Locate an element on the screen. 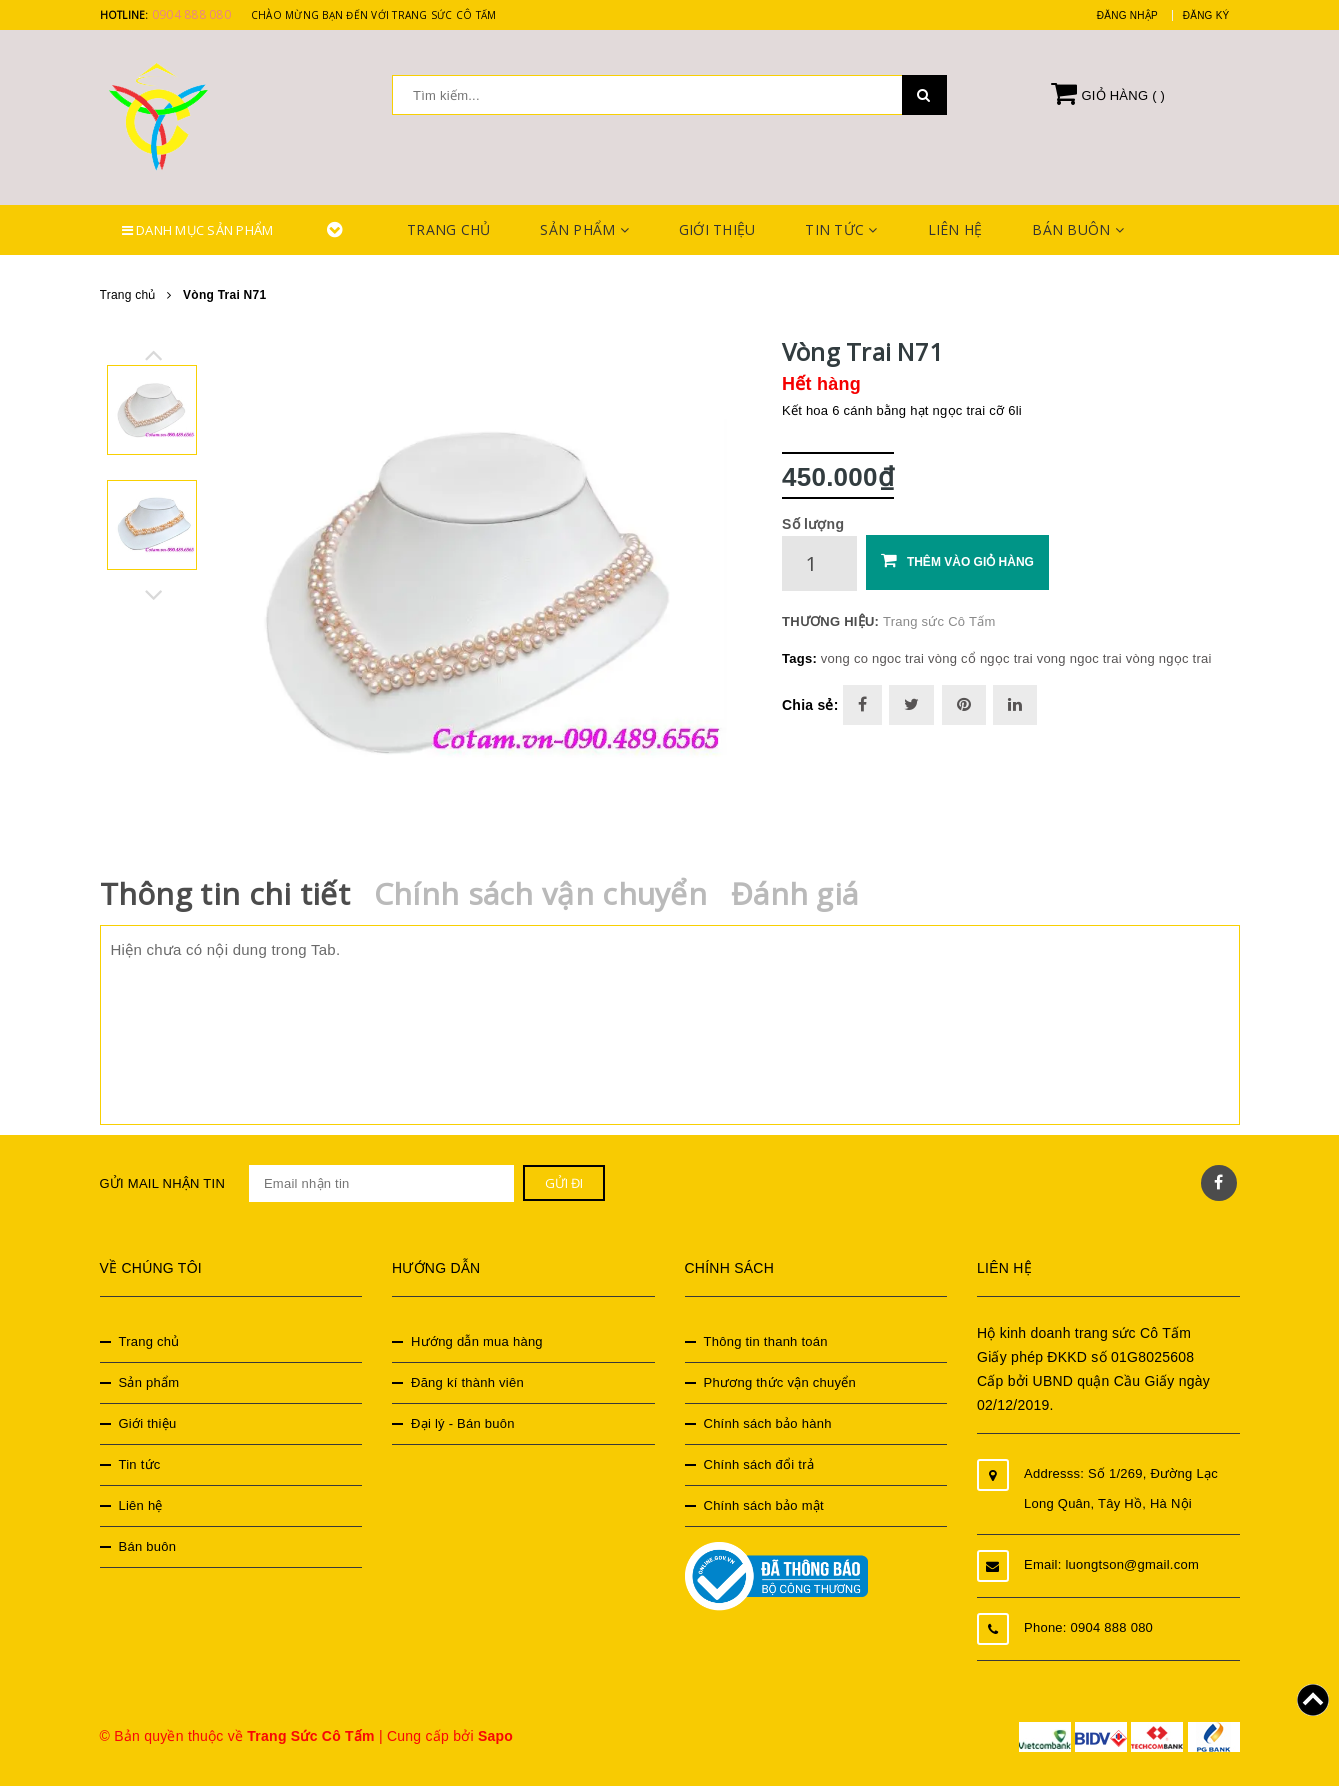 The image size is (1339, 1786). Tags: is located at coordinates (801, 658).